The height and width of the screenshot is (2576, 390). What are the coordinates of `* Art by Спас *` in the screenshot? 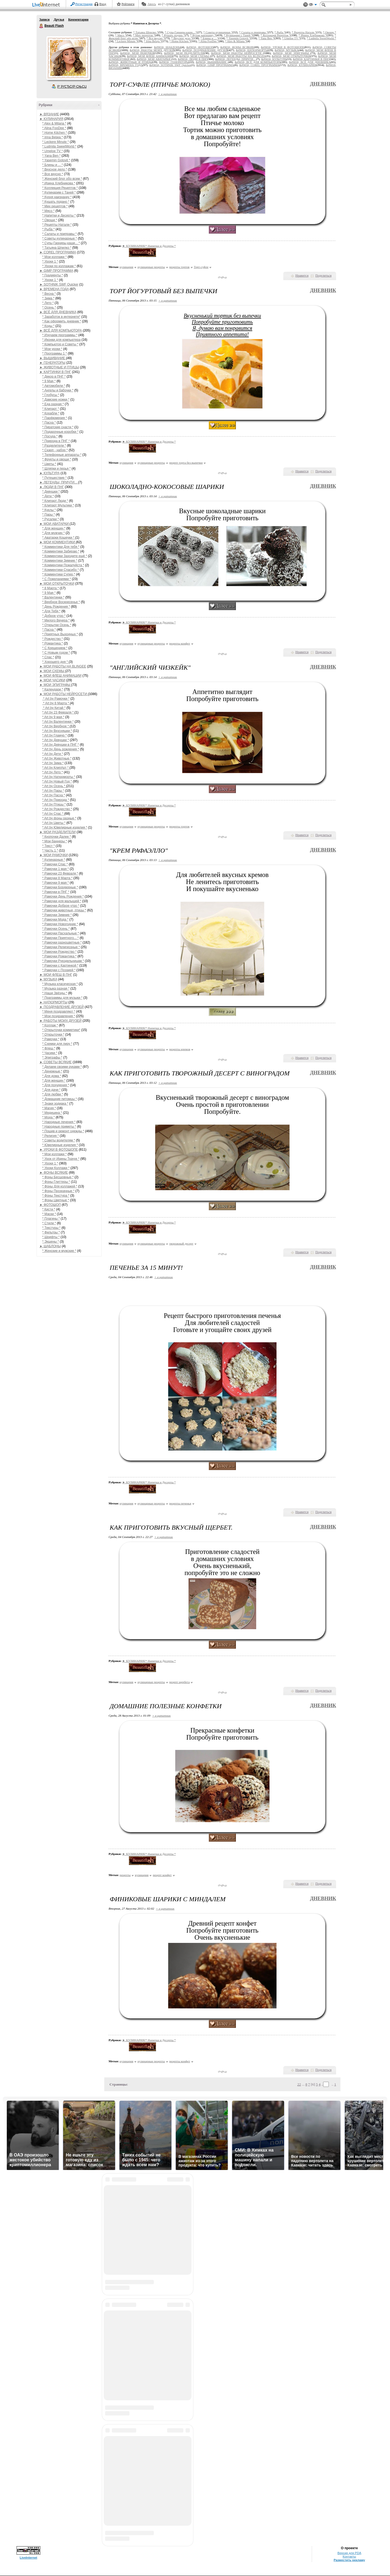 It's located at (53, 814).